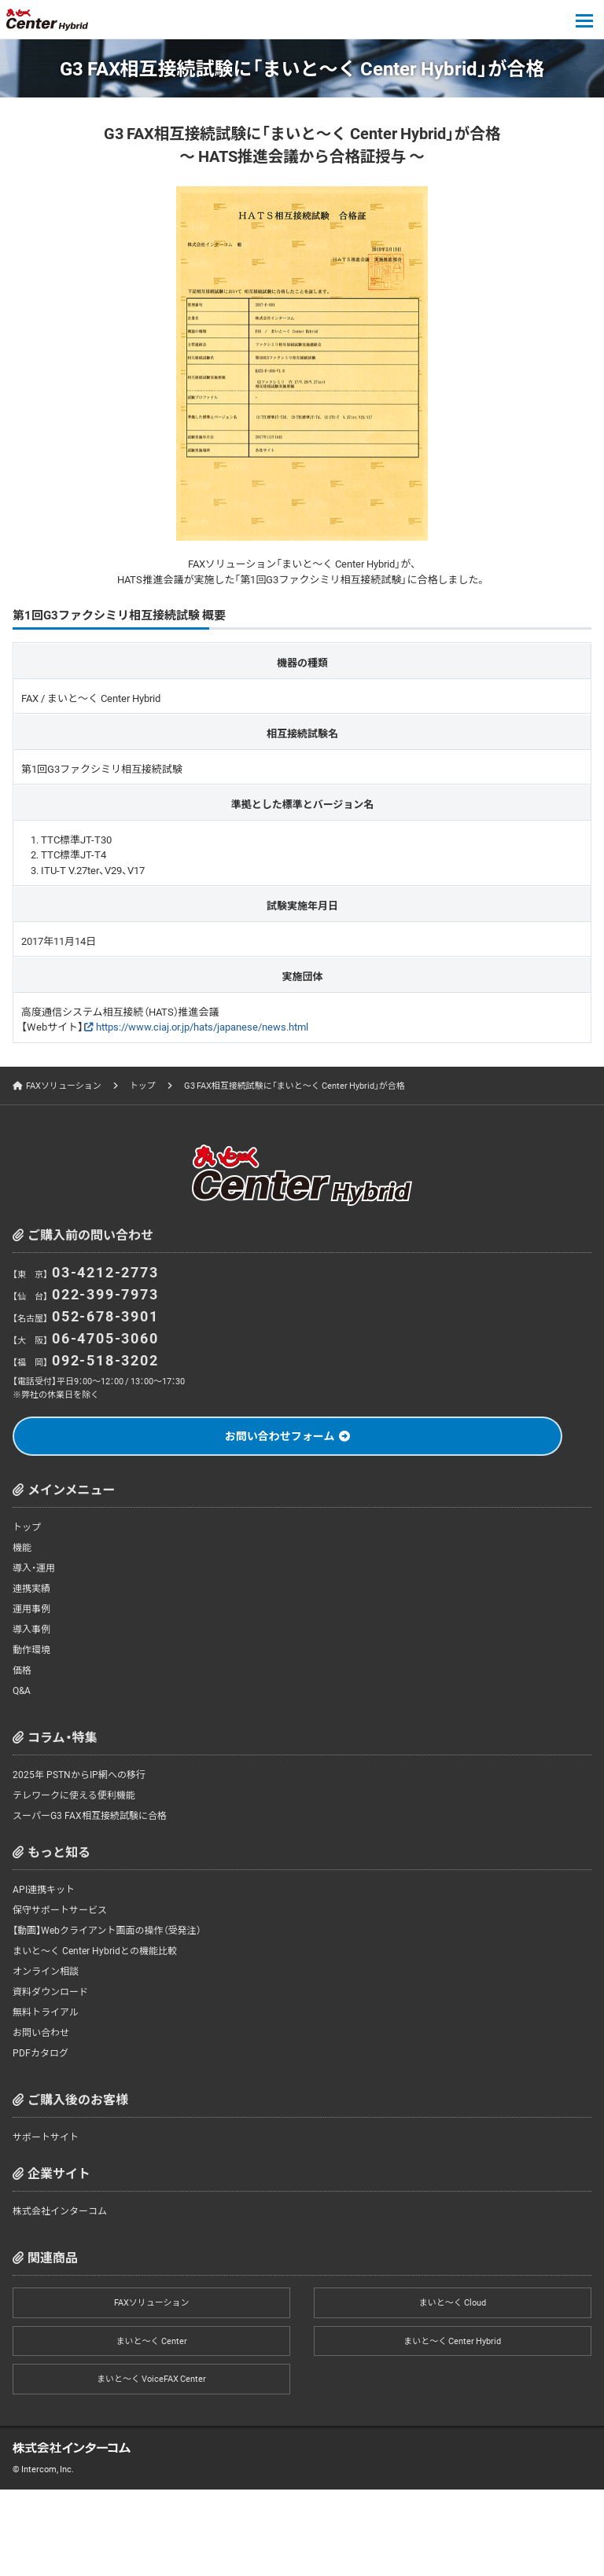 Image resolution: width=604 pixels, height=2576 pixels. What do you see at coordinates (44, 1889) in the screenshot?
I see `API連携キット` at bounding box center [44, 1889].